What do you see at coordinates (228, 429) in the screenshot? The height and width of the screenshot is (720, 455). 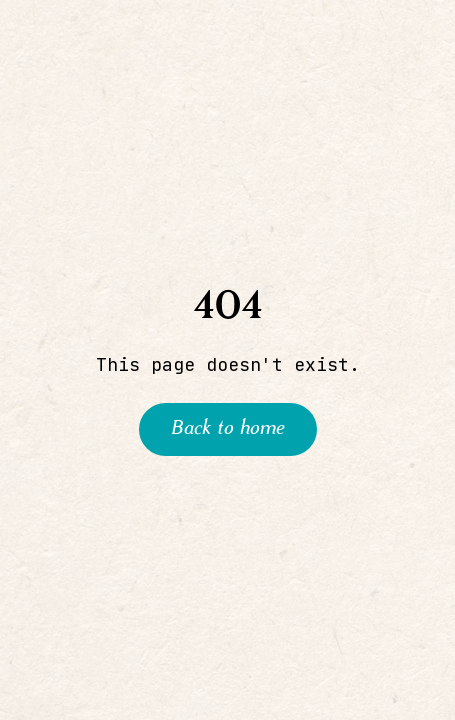 I see `Back to home` at bounding box center [228, 429].